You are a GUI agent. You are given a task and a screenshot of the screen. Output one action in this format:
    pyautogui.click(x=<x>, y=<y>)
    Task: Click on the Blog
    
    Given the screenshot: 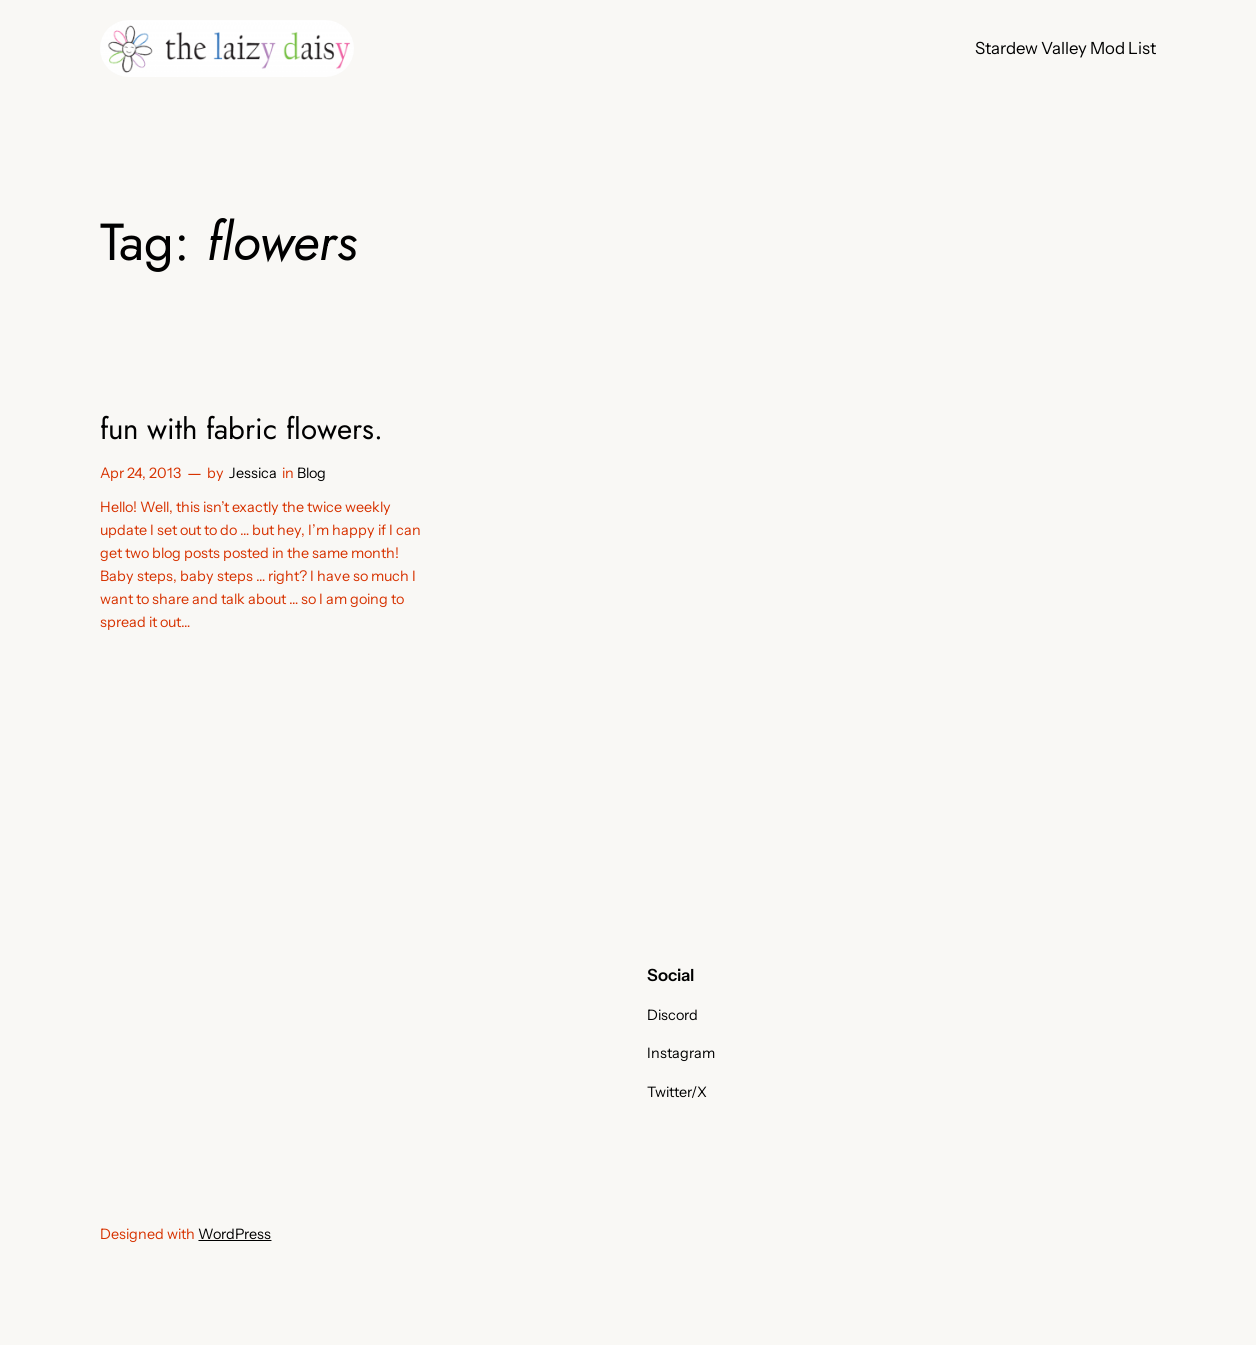 What is the action you would take?
    pyautogui.click(x=311, y=473)
    